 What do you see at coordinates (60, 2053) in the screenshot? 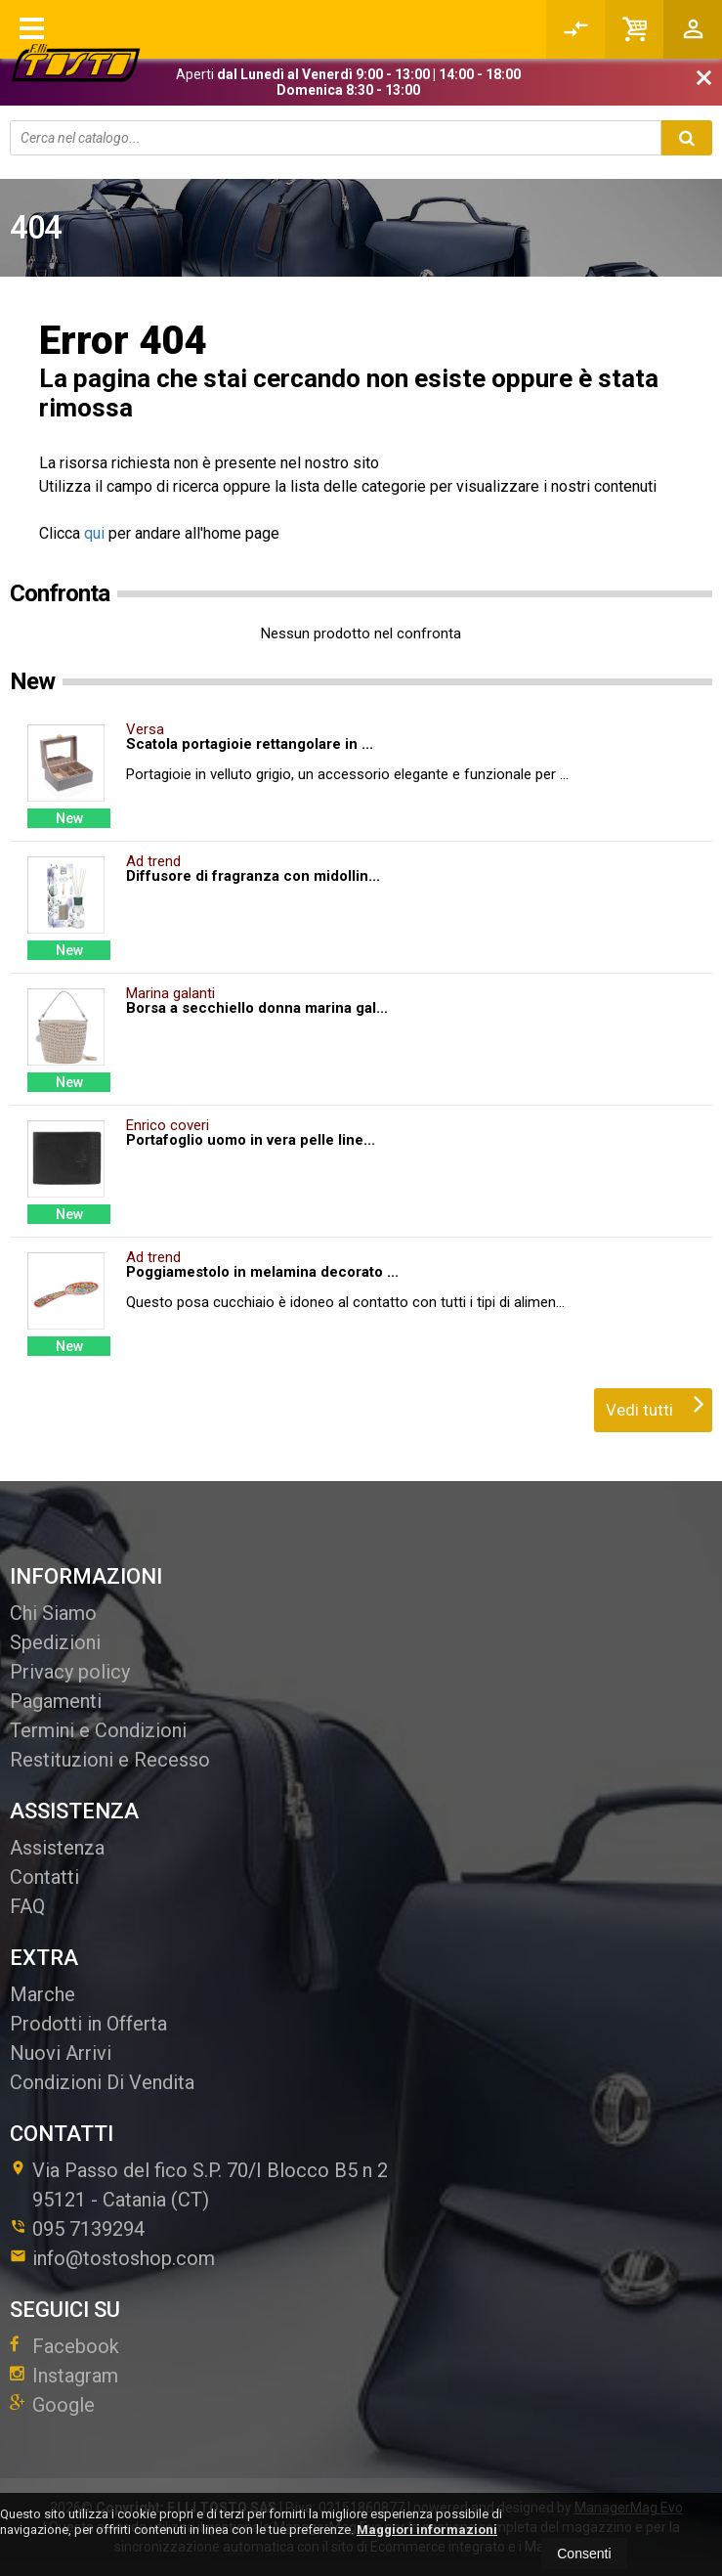
I see `Nuovi Arrivi` at bounding box center [60, 2053].